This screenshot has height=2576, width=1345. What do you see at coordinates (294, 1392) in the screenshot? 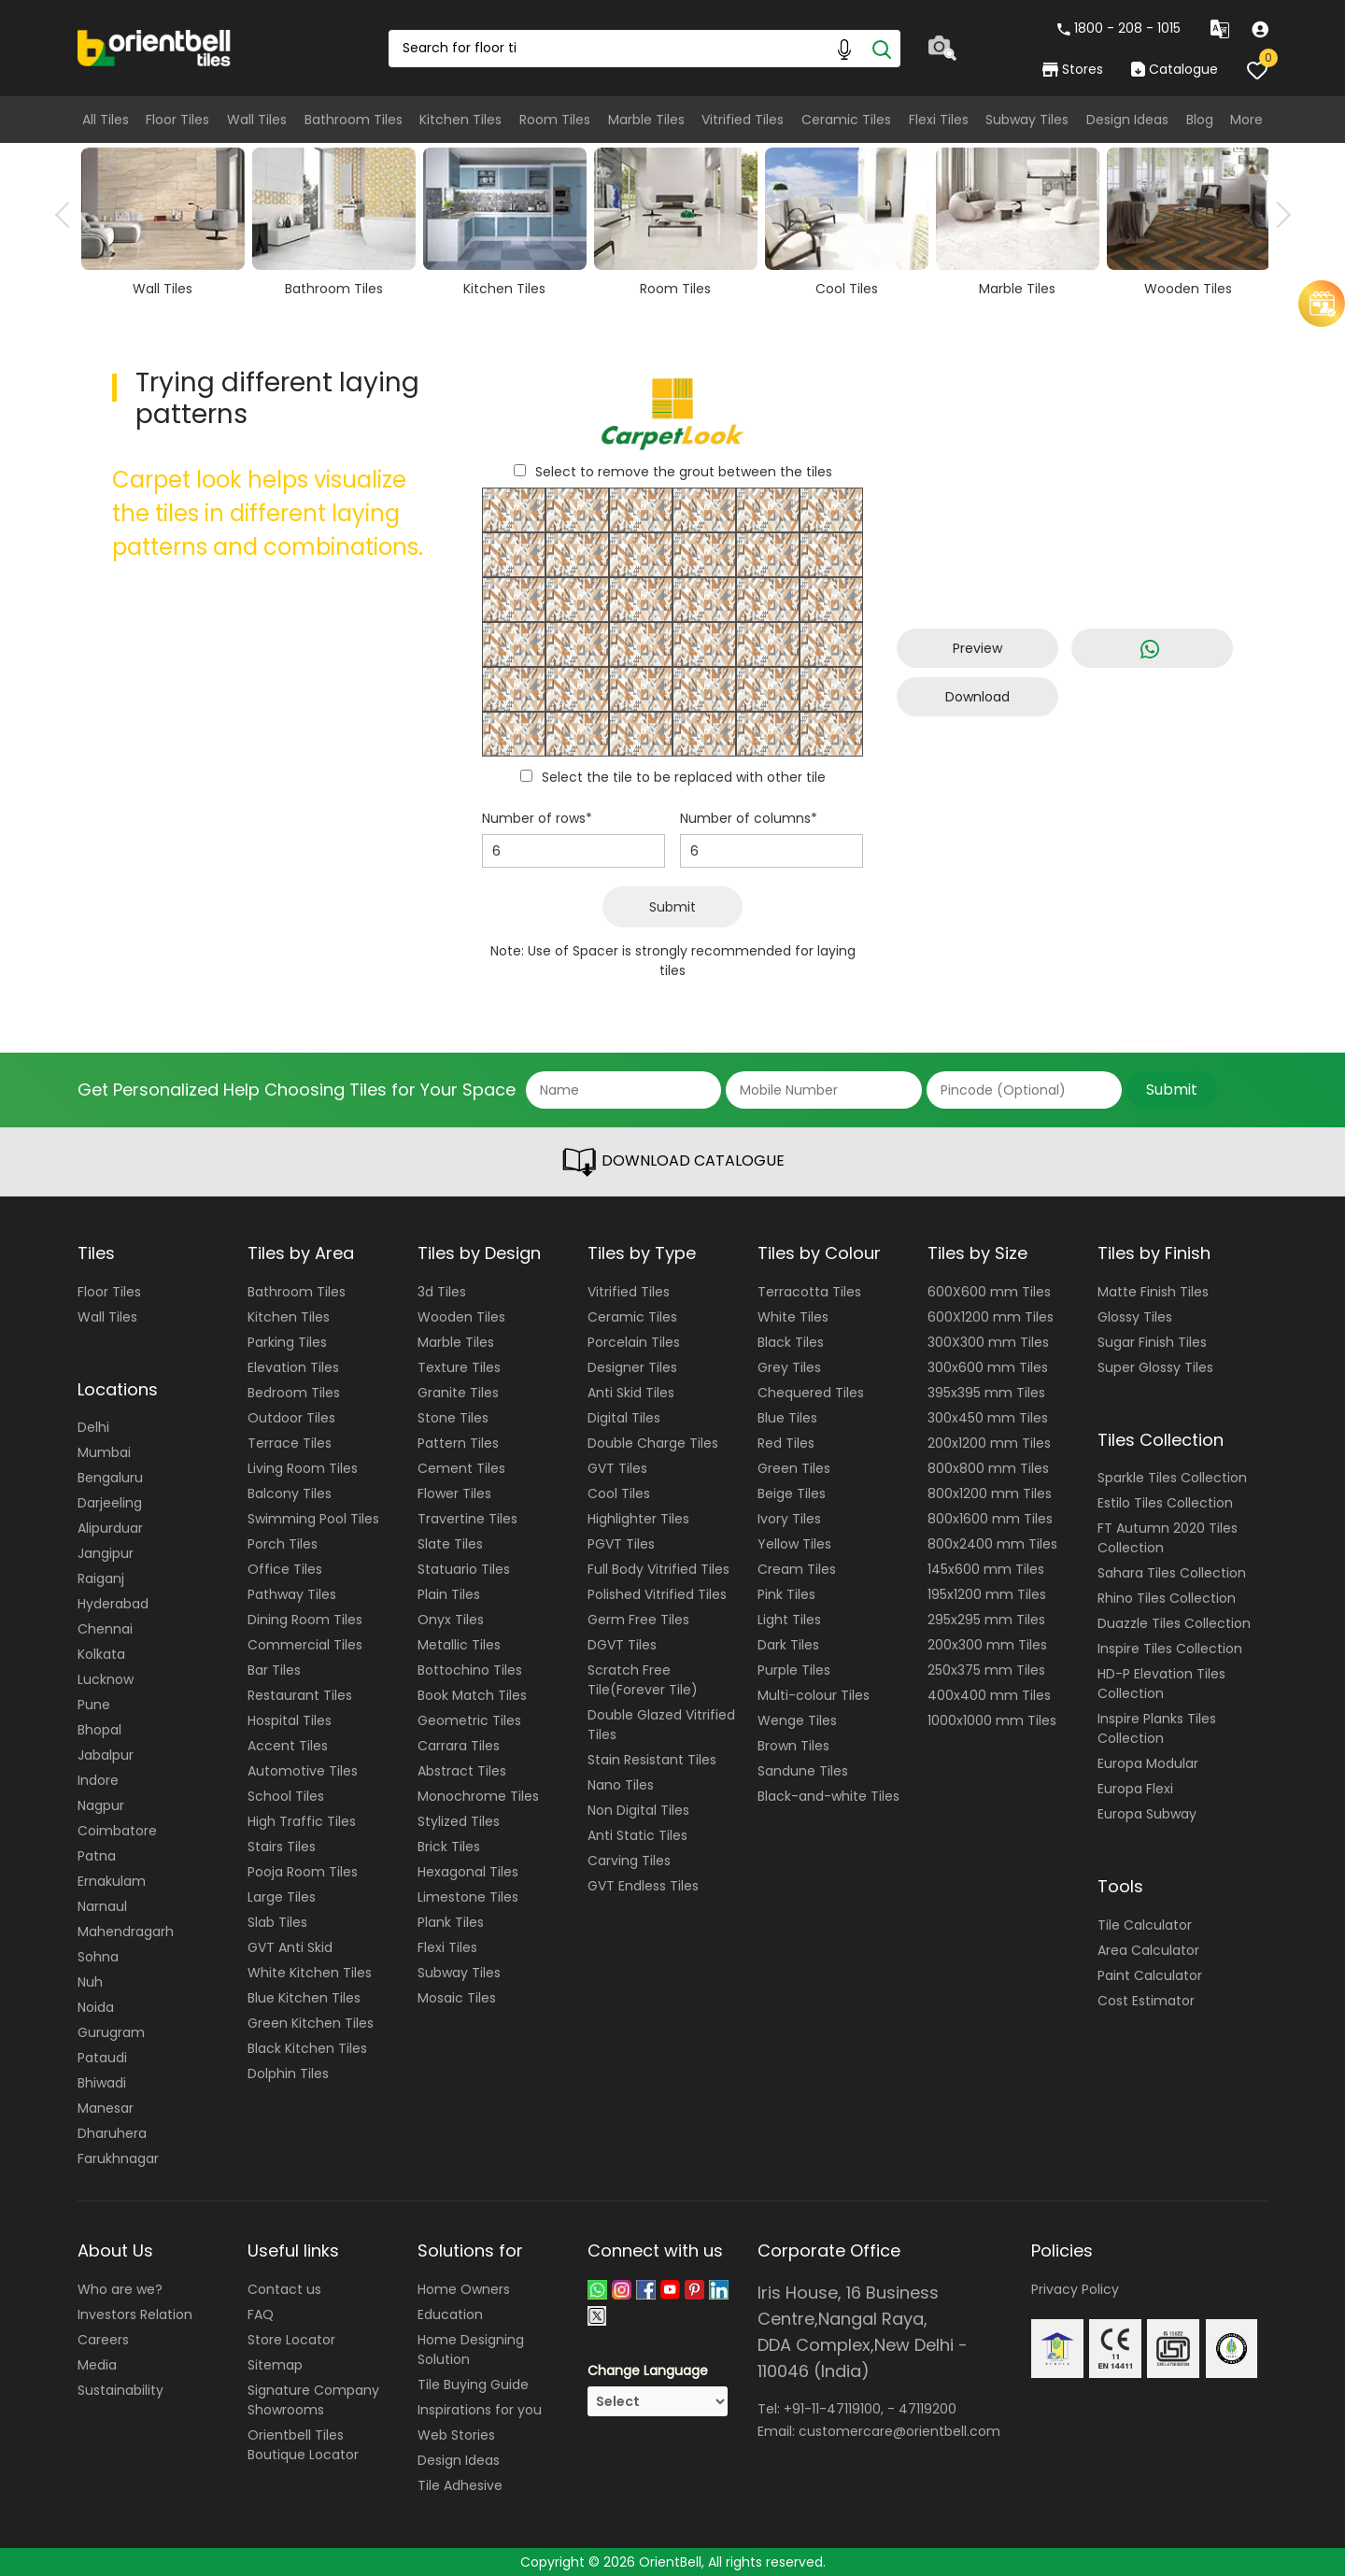
I see `Bedroom Tiles` at bounding box center [294, 1392].